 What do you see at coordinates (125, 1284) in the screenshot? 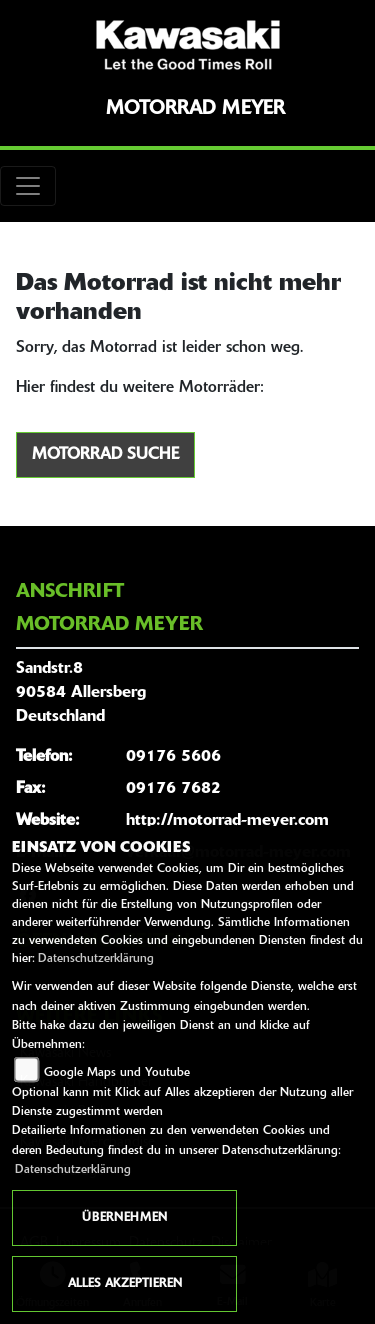
I see `Alles akzeptieren` at bounding box center [125, 1284].